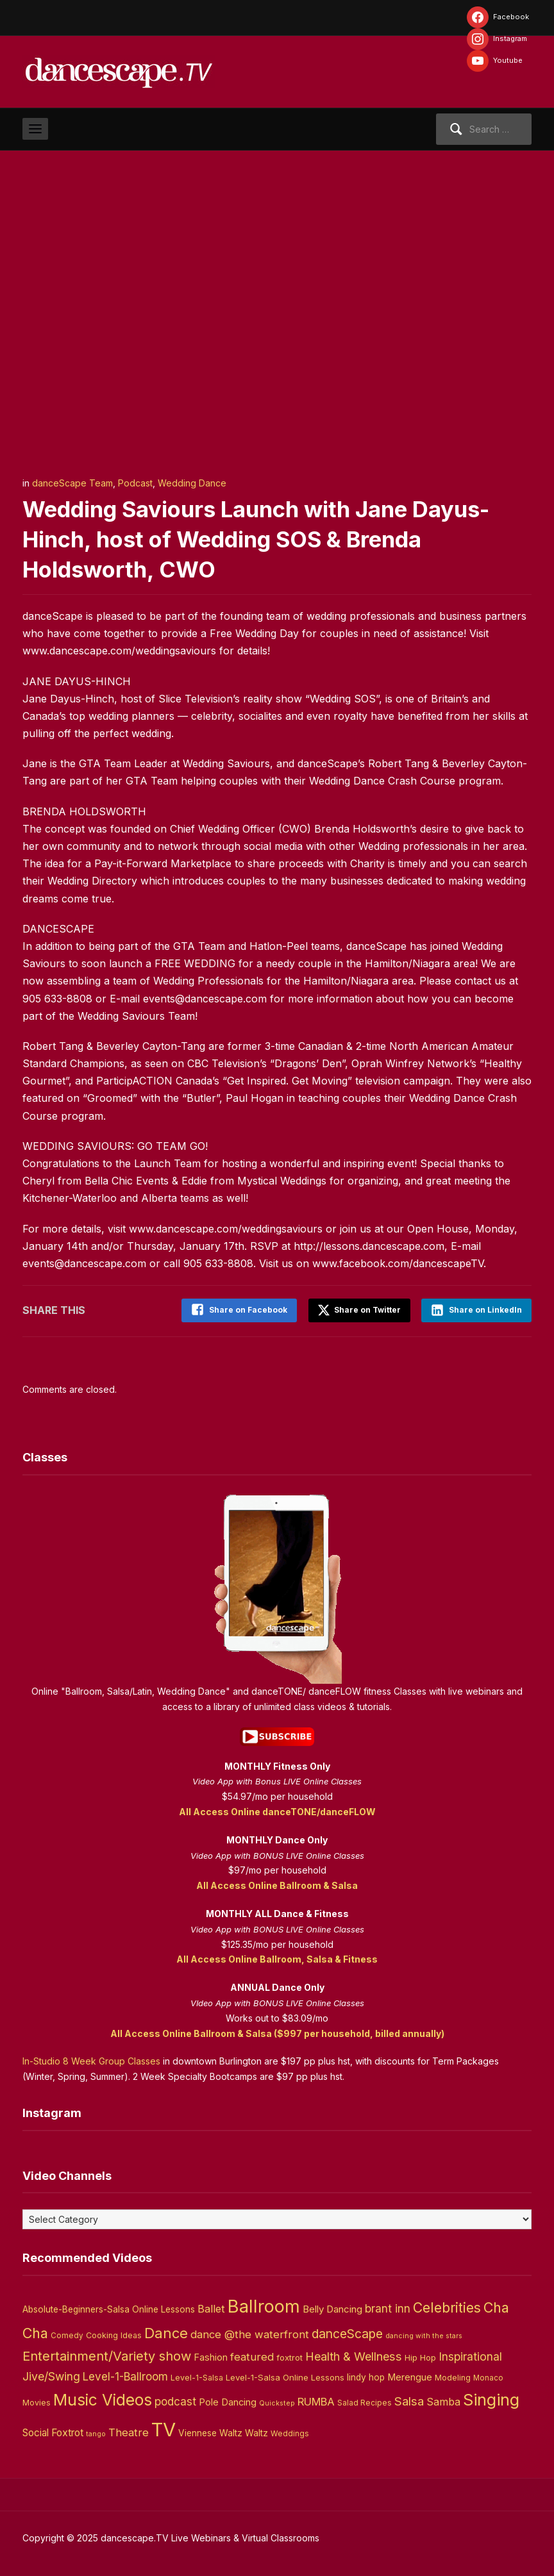 The width and height of the screenshot is (554, 2576). What do you see at coordinates (289, 2356) in the screenshot?
I see `foxtrot [foxtrot (5 items)]` at bounding box center [289, 2356].